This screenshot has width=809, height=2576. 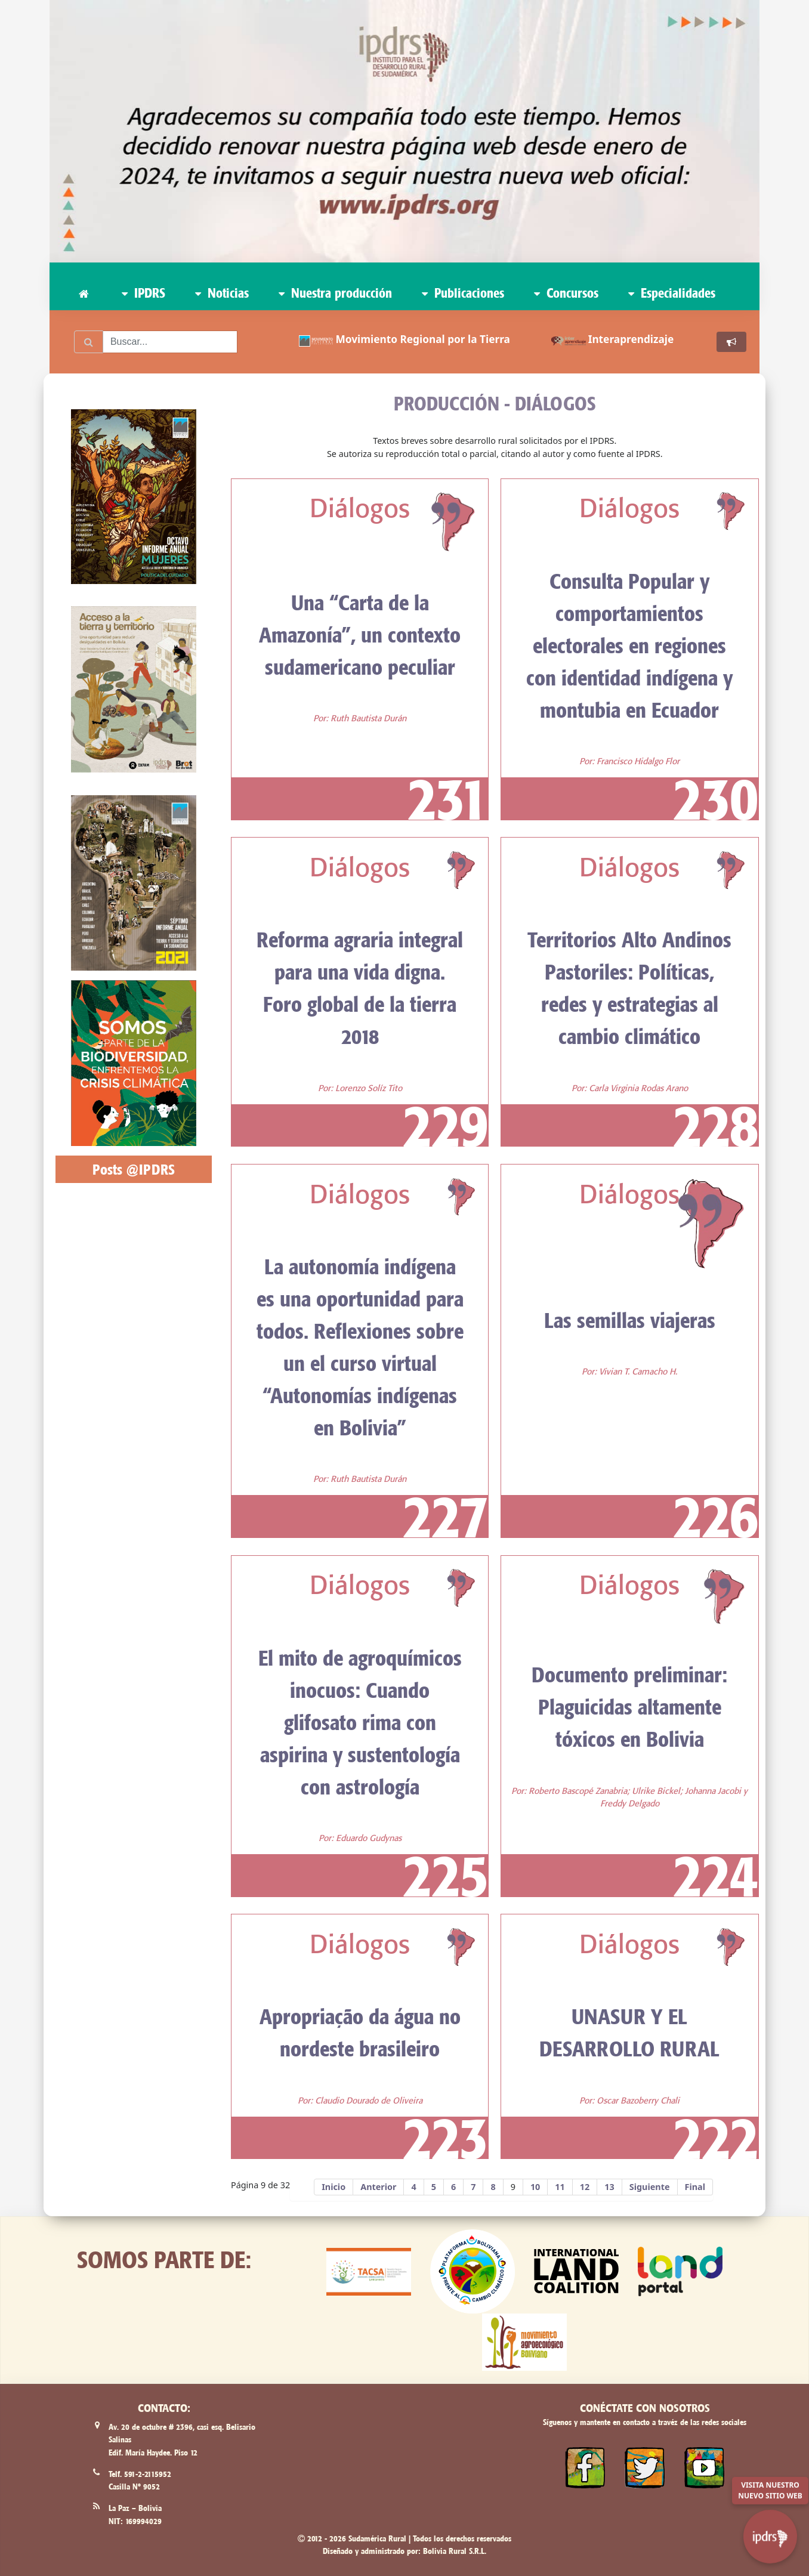 I want to click on 223, so click(x=445, y=2138).